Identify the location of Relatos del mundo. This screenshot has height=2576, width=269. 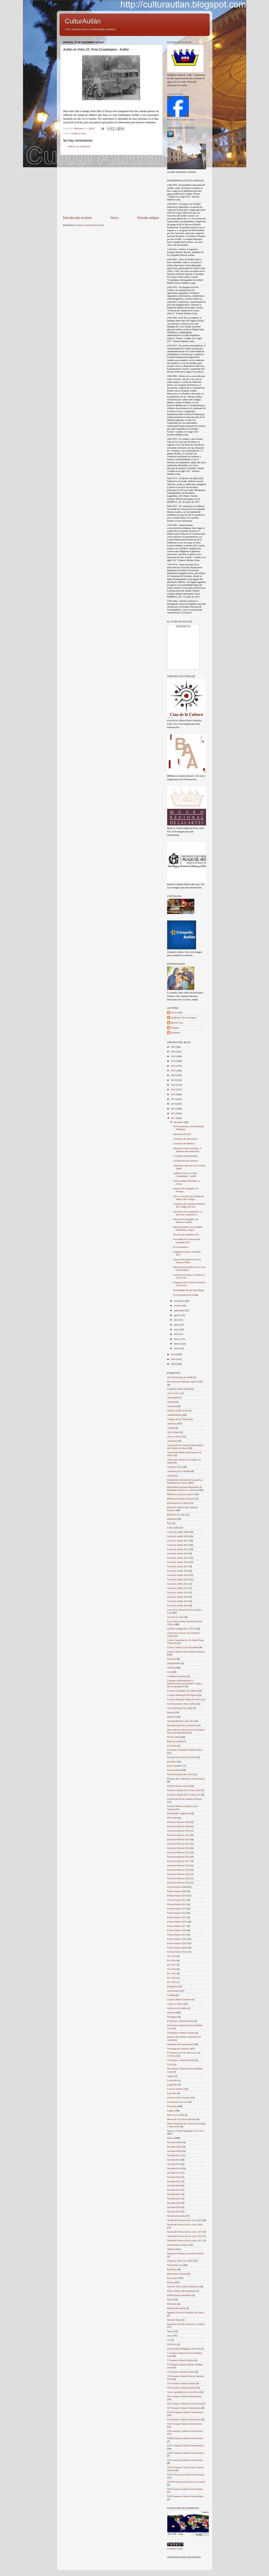
(176, 2308).